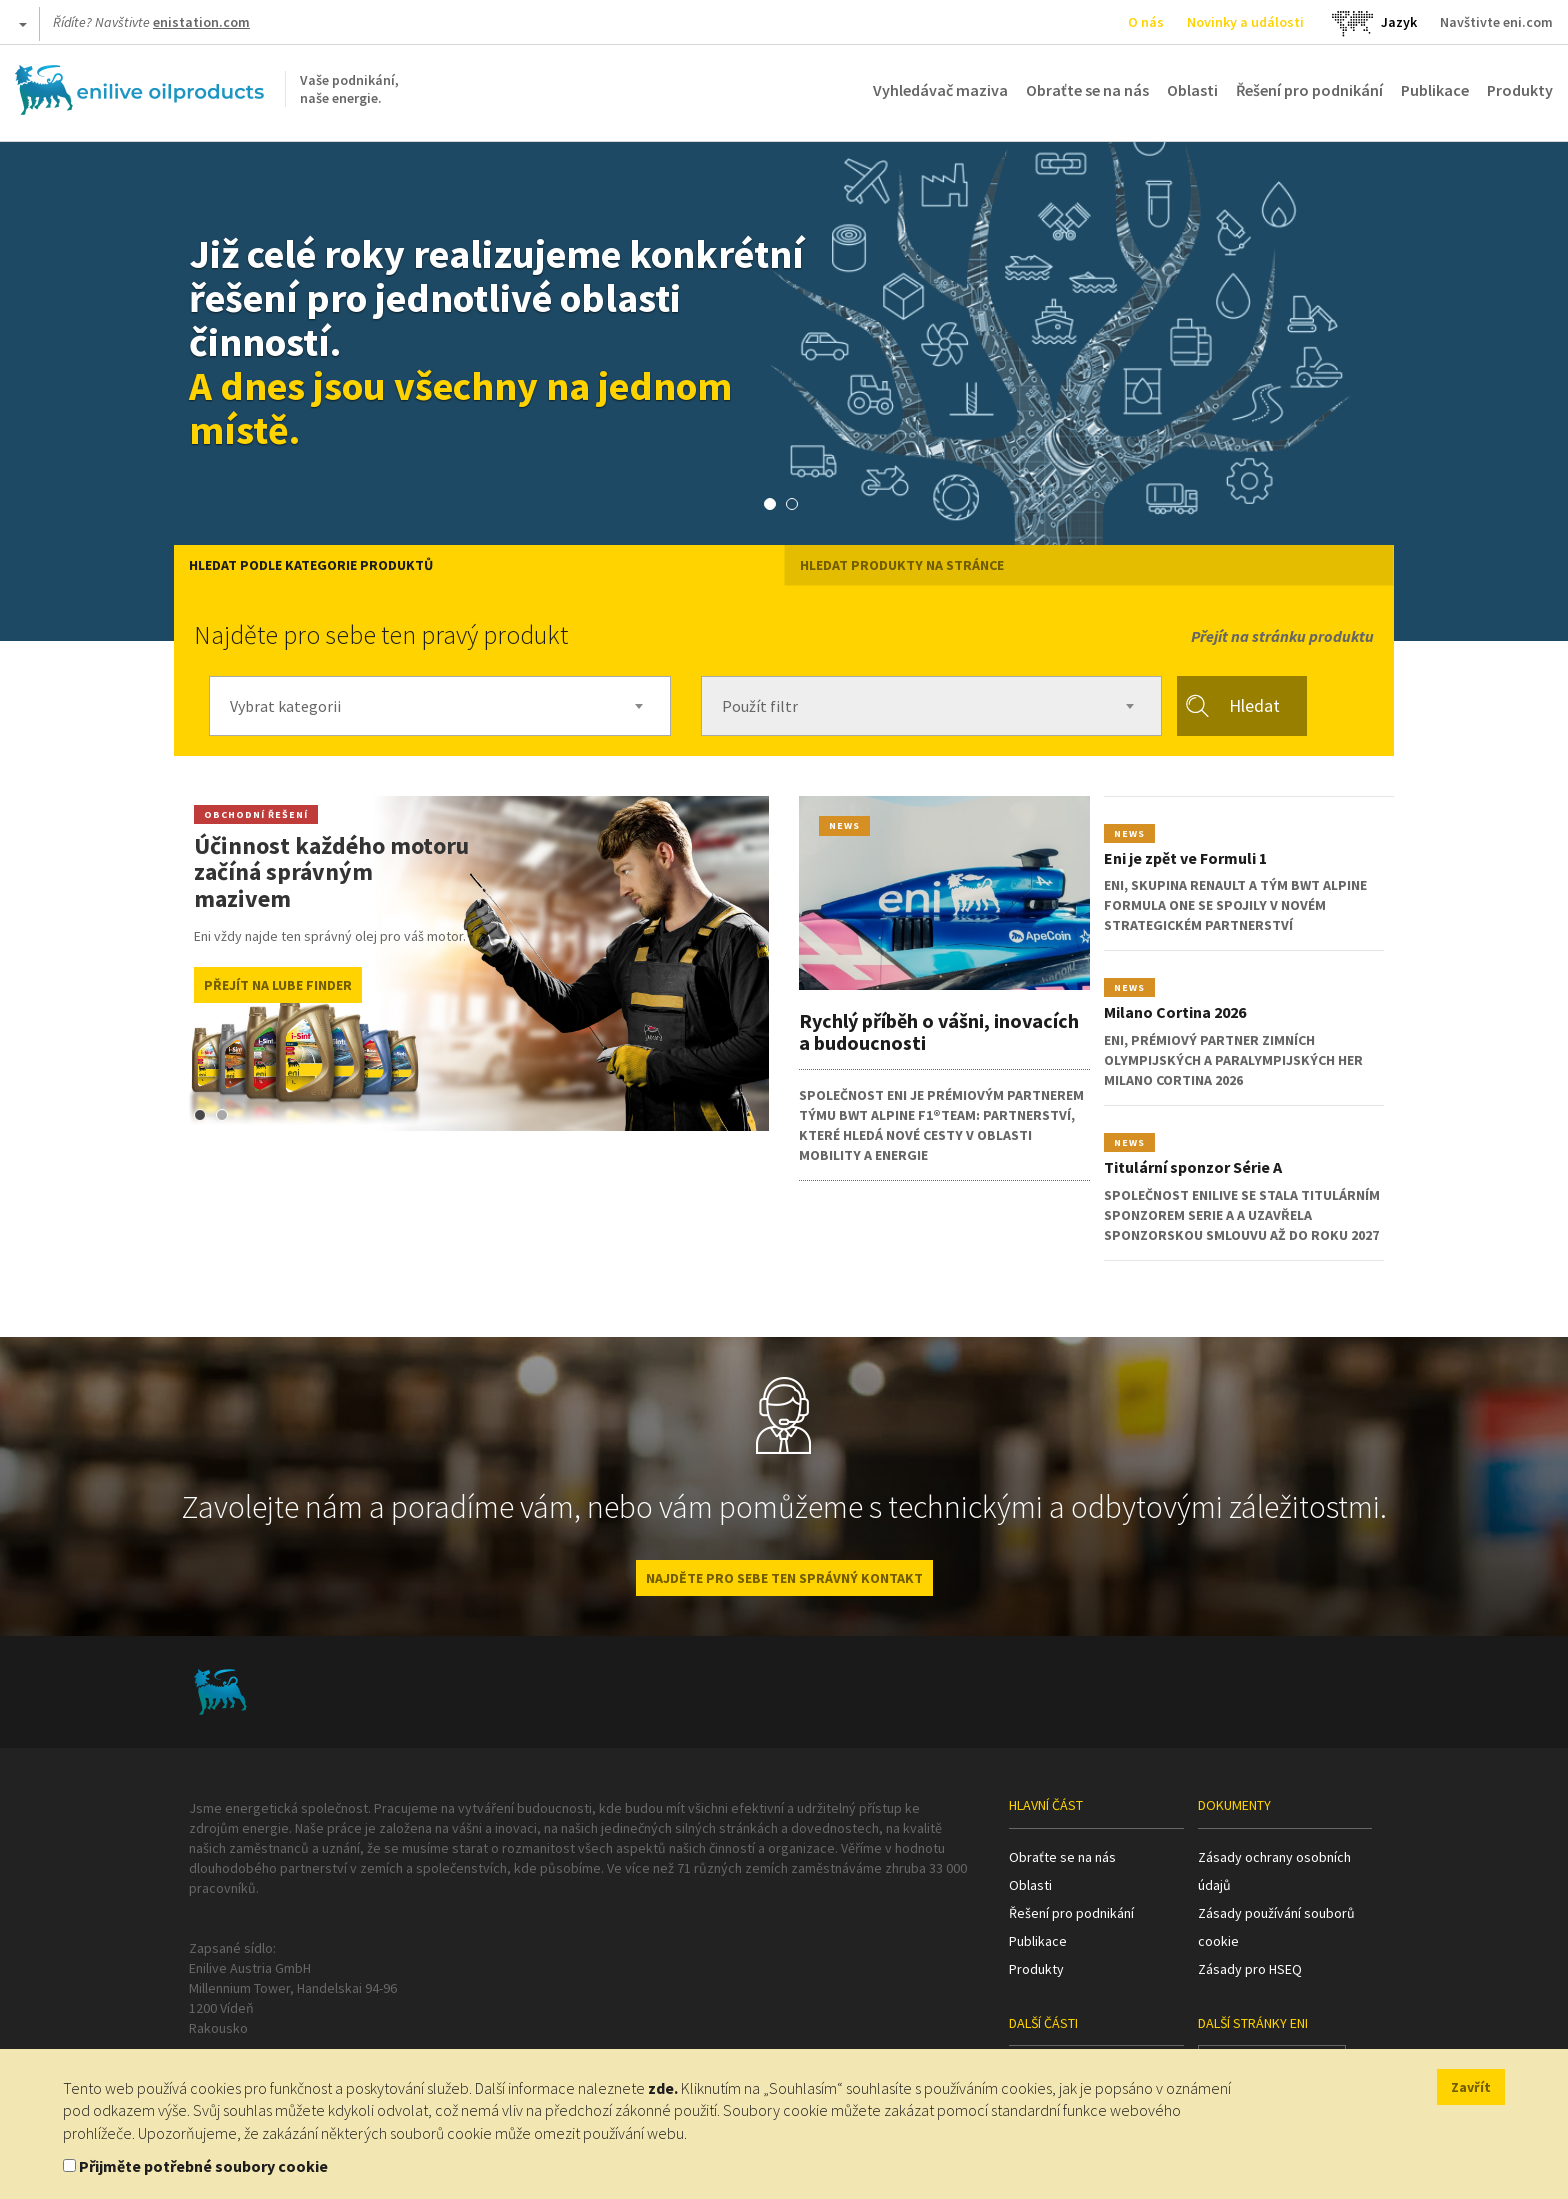 The height and width of the screenshot is (2199, 1568). What do you see at coordinates (1245, 22) in the screenshot?
I see `Novinky a události` at bounding box center [1245, 22].